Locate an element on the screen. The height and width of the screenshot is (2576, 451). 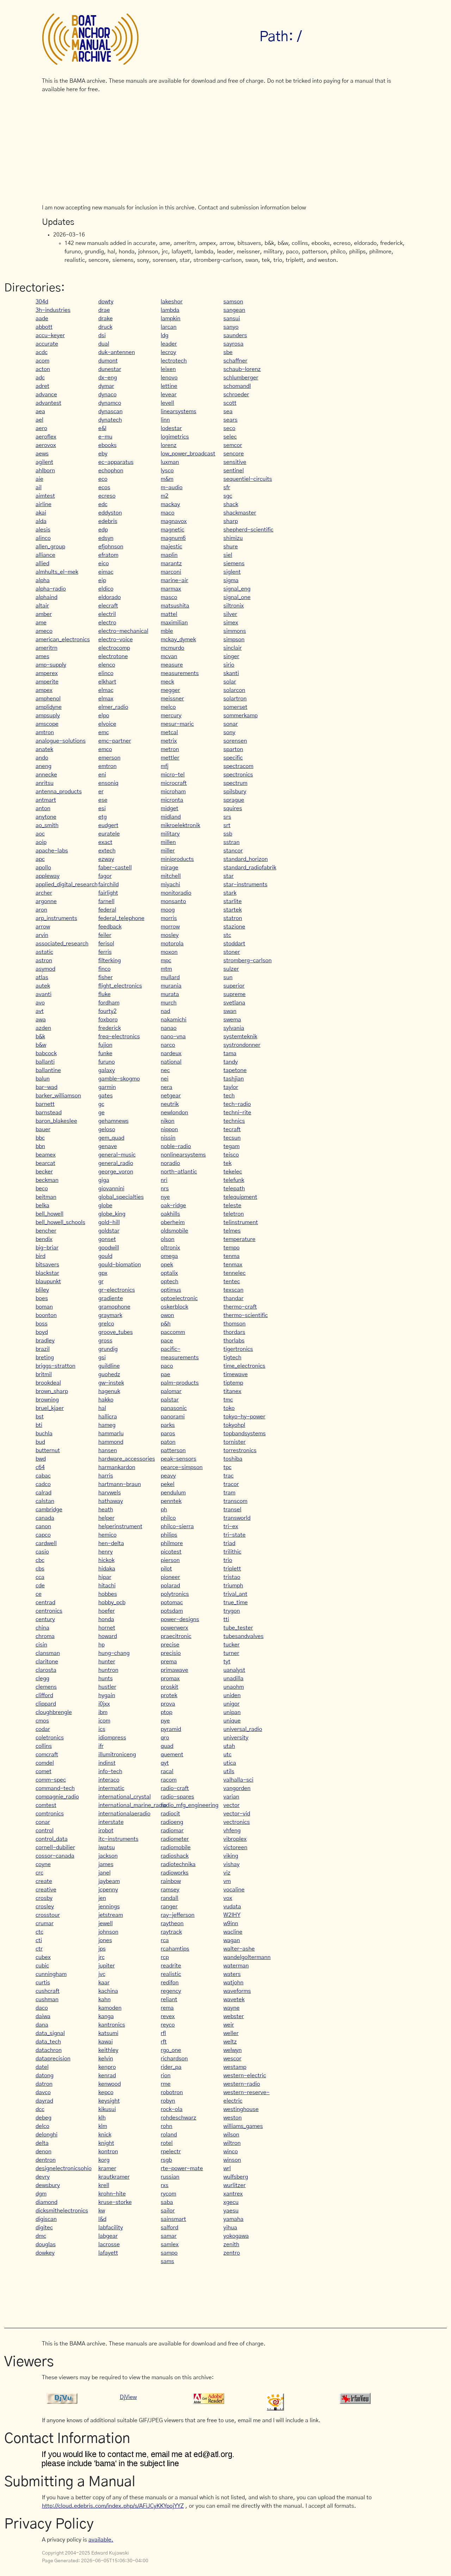
diamond is located at coordinates (46, 2202).